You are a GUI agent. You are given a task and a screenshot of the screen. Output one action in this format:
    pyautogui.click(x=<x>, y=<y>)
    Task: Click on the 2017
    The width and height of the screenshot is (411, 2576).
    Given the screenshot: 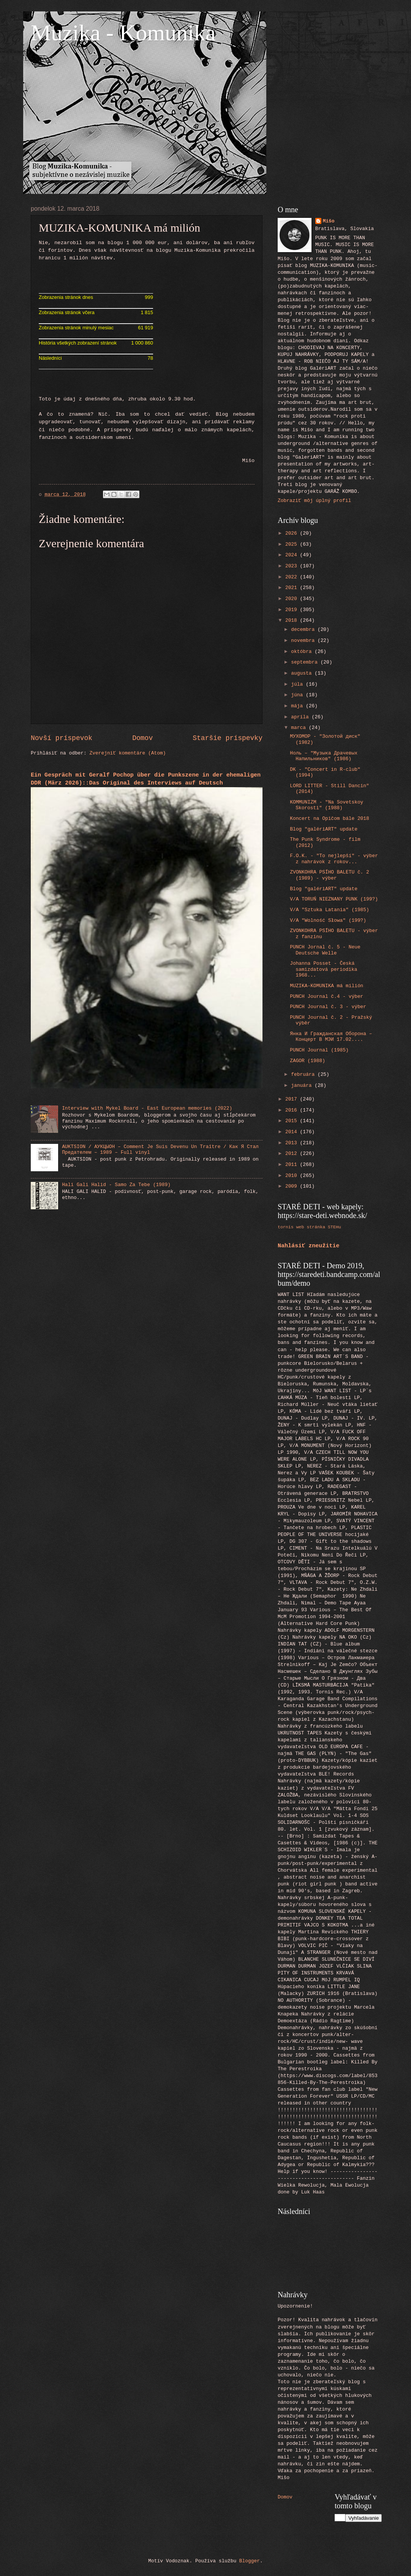 What is the action you would take?
    pyautogui.click(x=292, y=1099)
    